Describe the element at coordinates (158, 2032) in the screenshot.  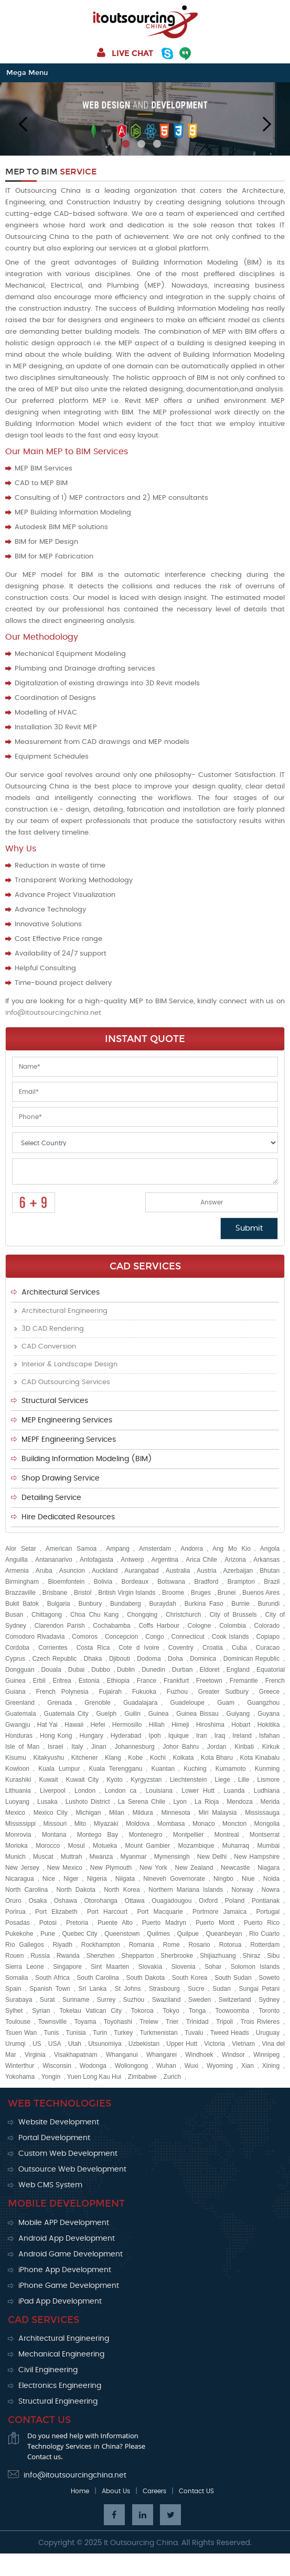
I see `Turkmenistan` at that location.